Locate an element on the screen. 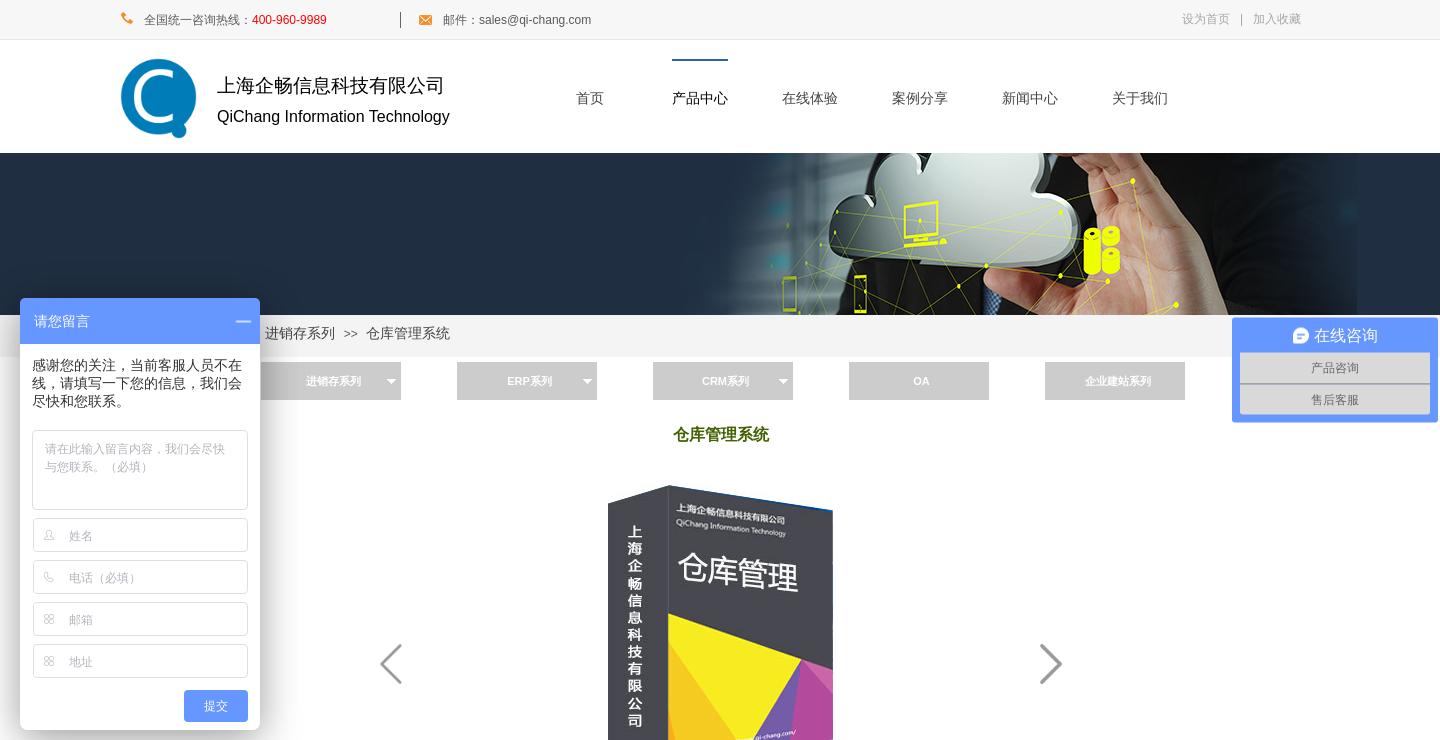  设为首页 is located at coordinates (1206, 19).